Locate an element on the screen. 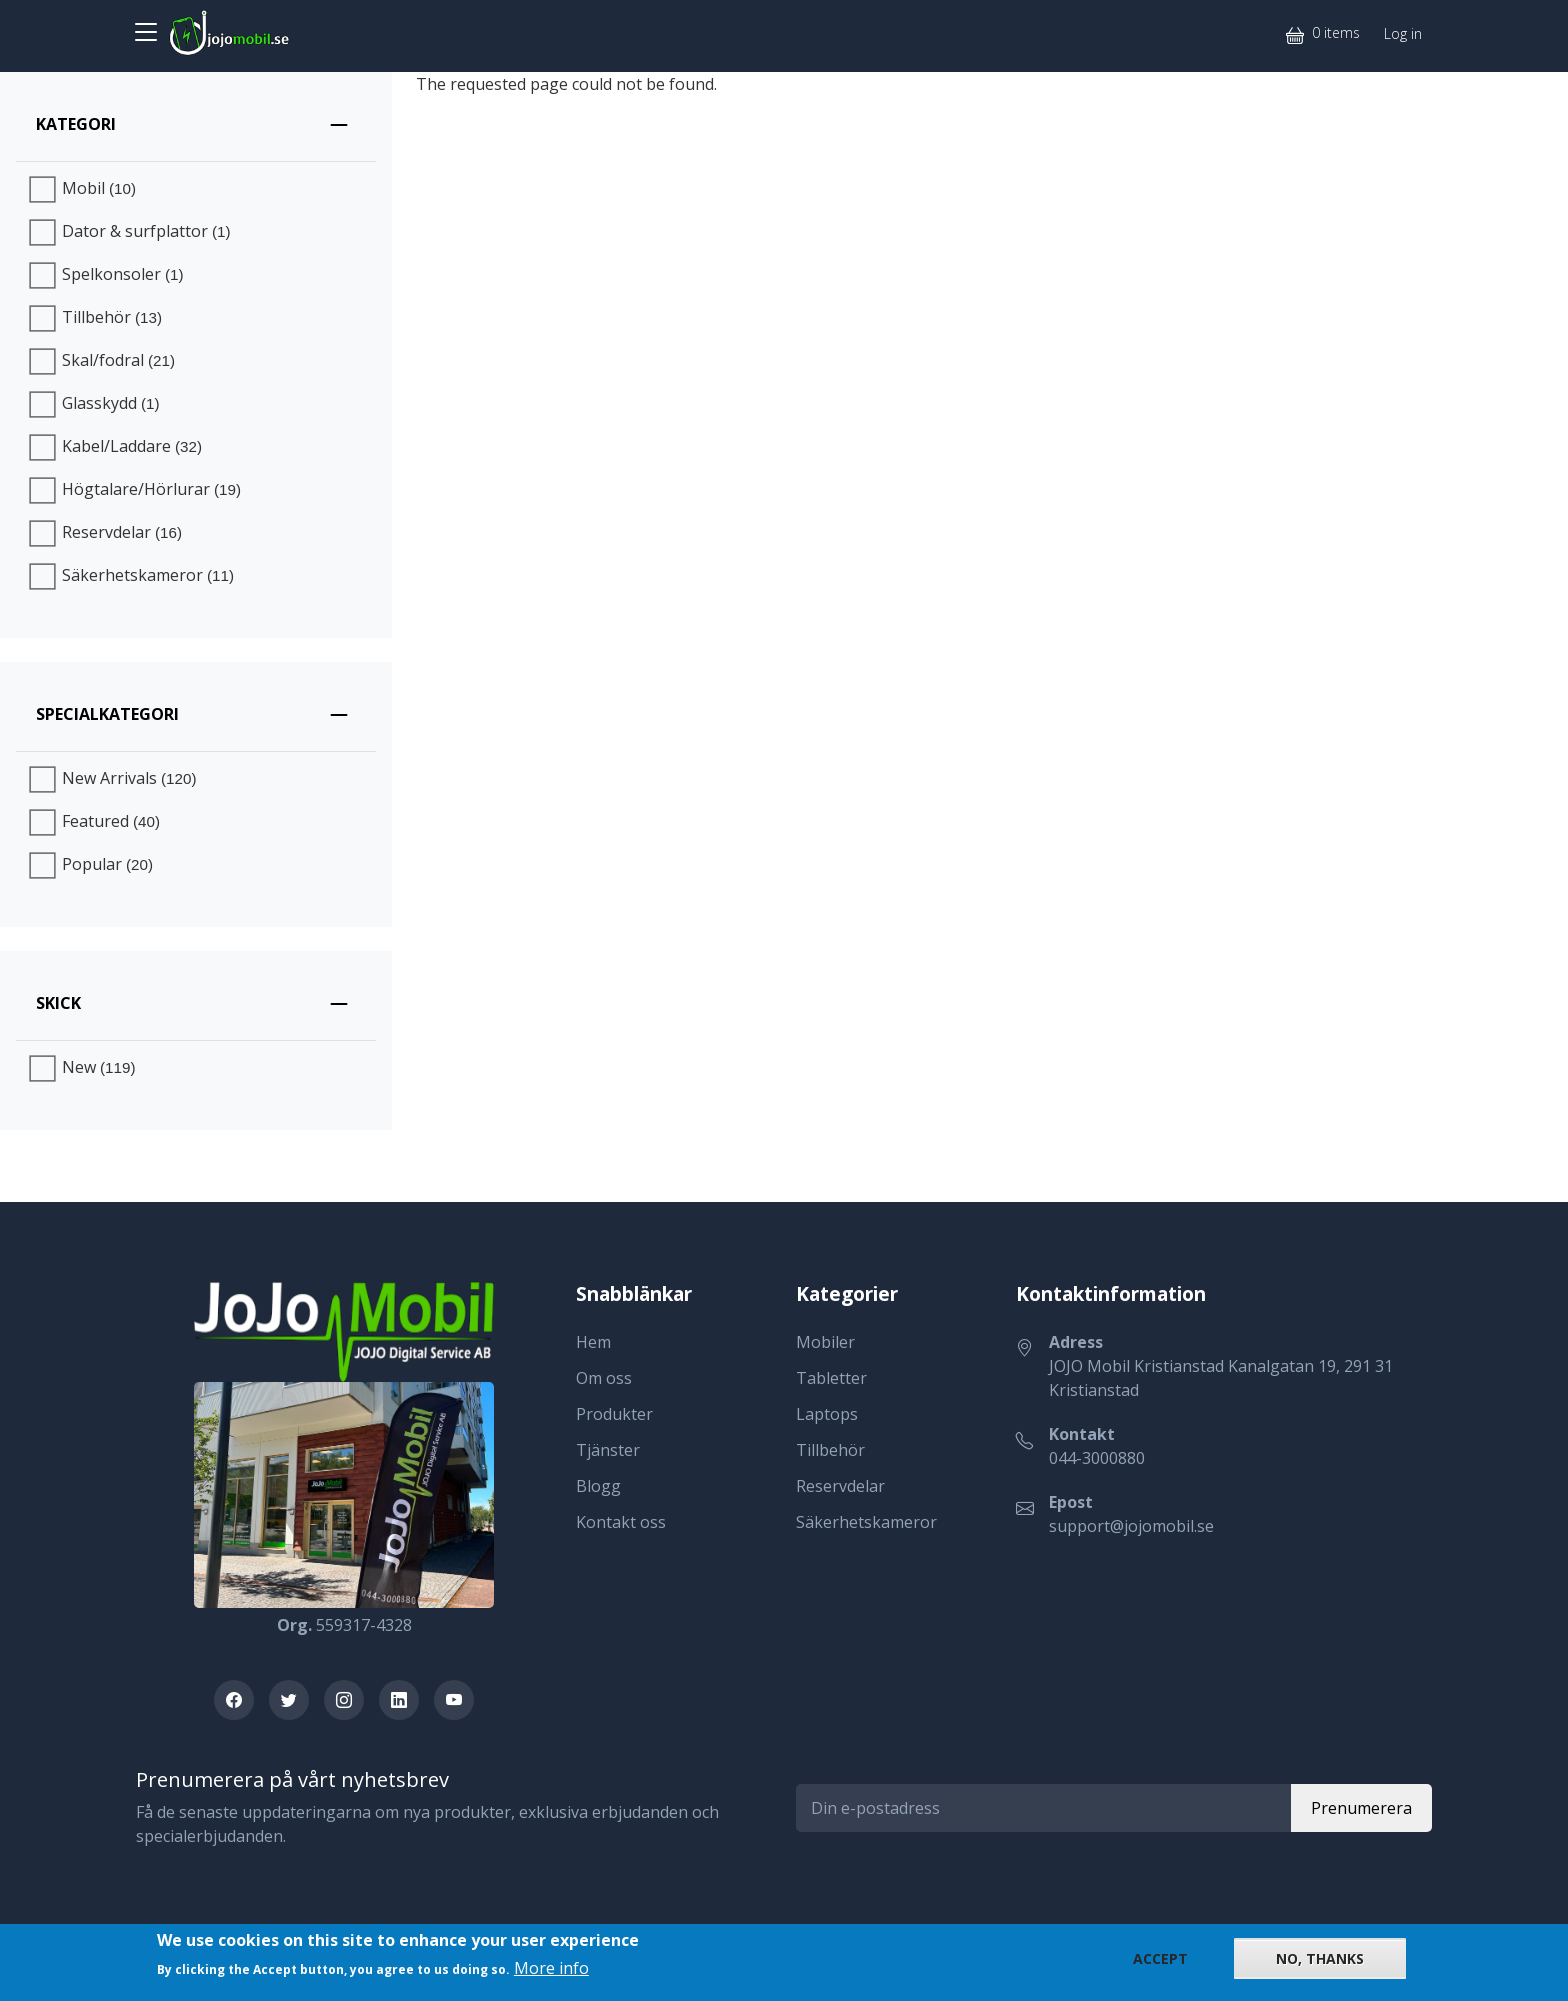  Prenumerera is located at coordinates (1361, 1808).